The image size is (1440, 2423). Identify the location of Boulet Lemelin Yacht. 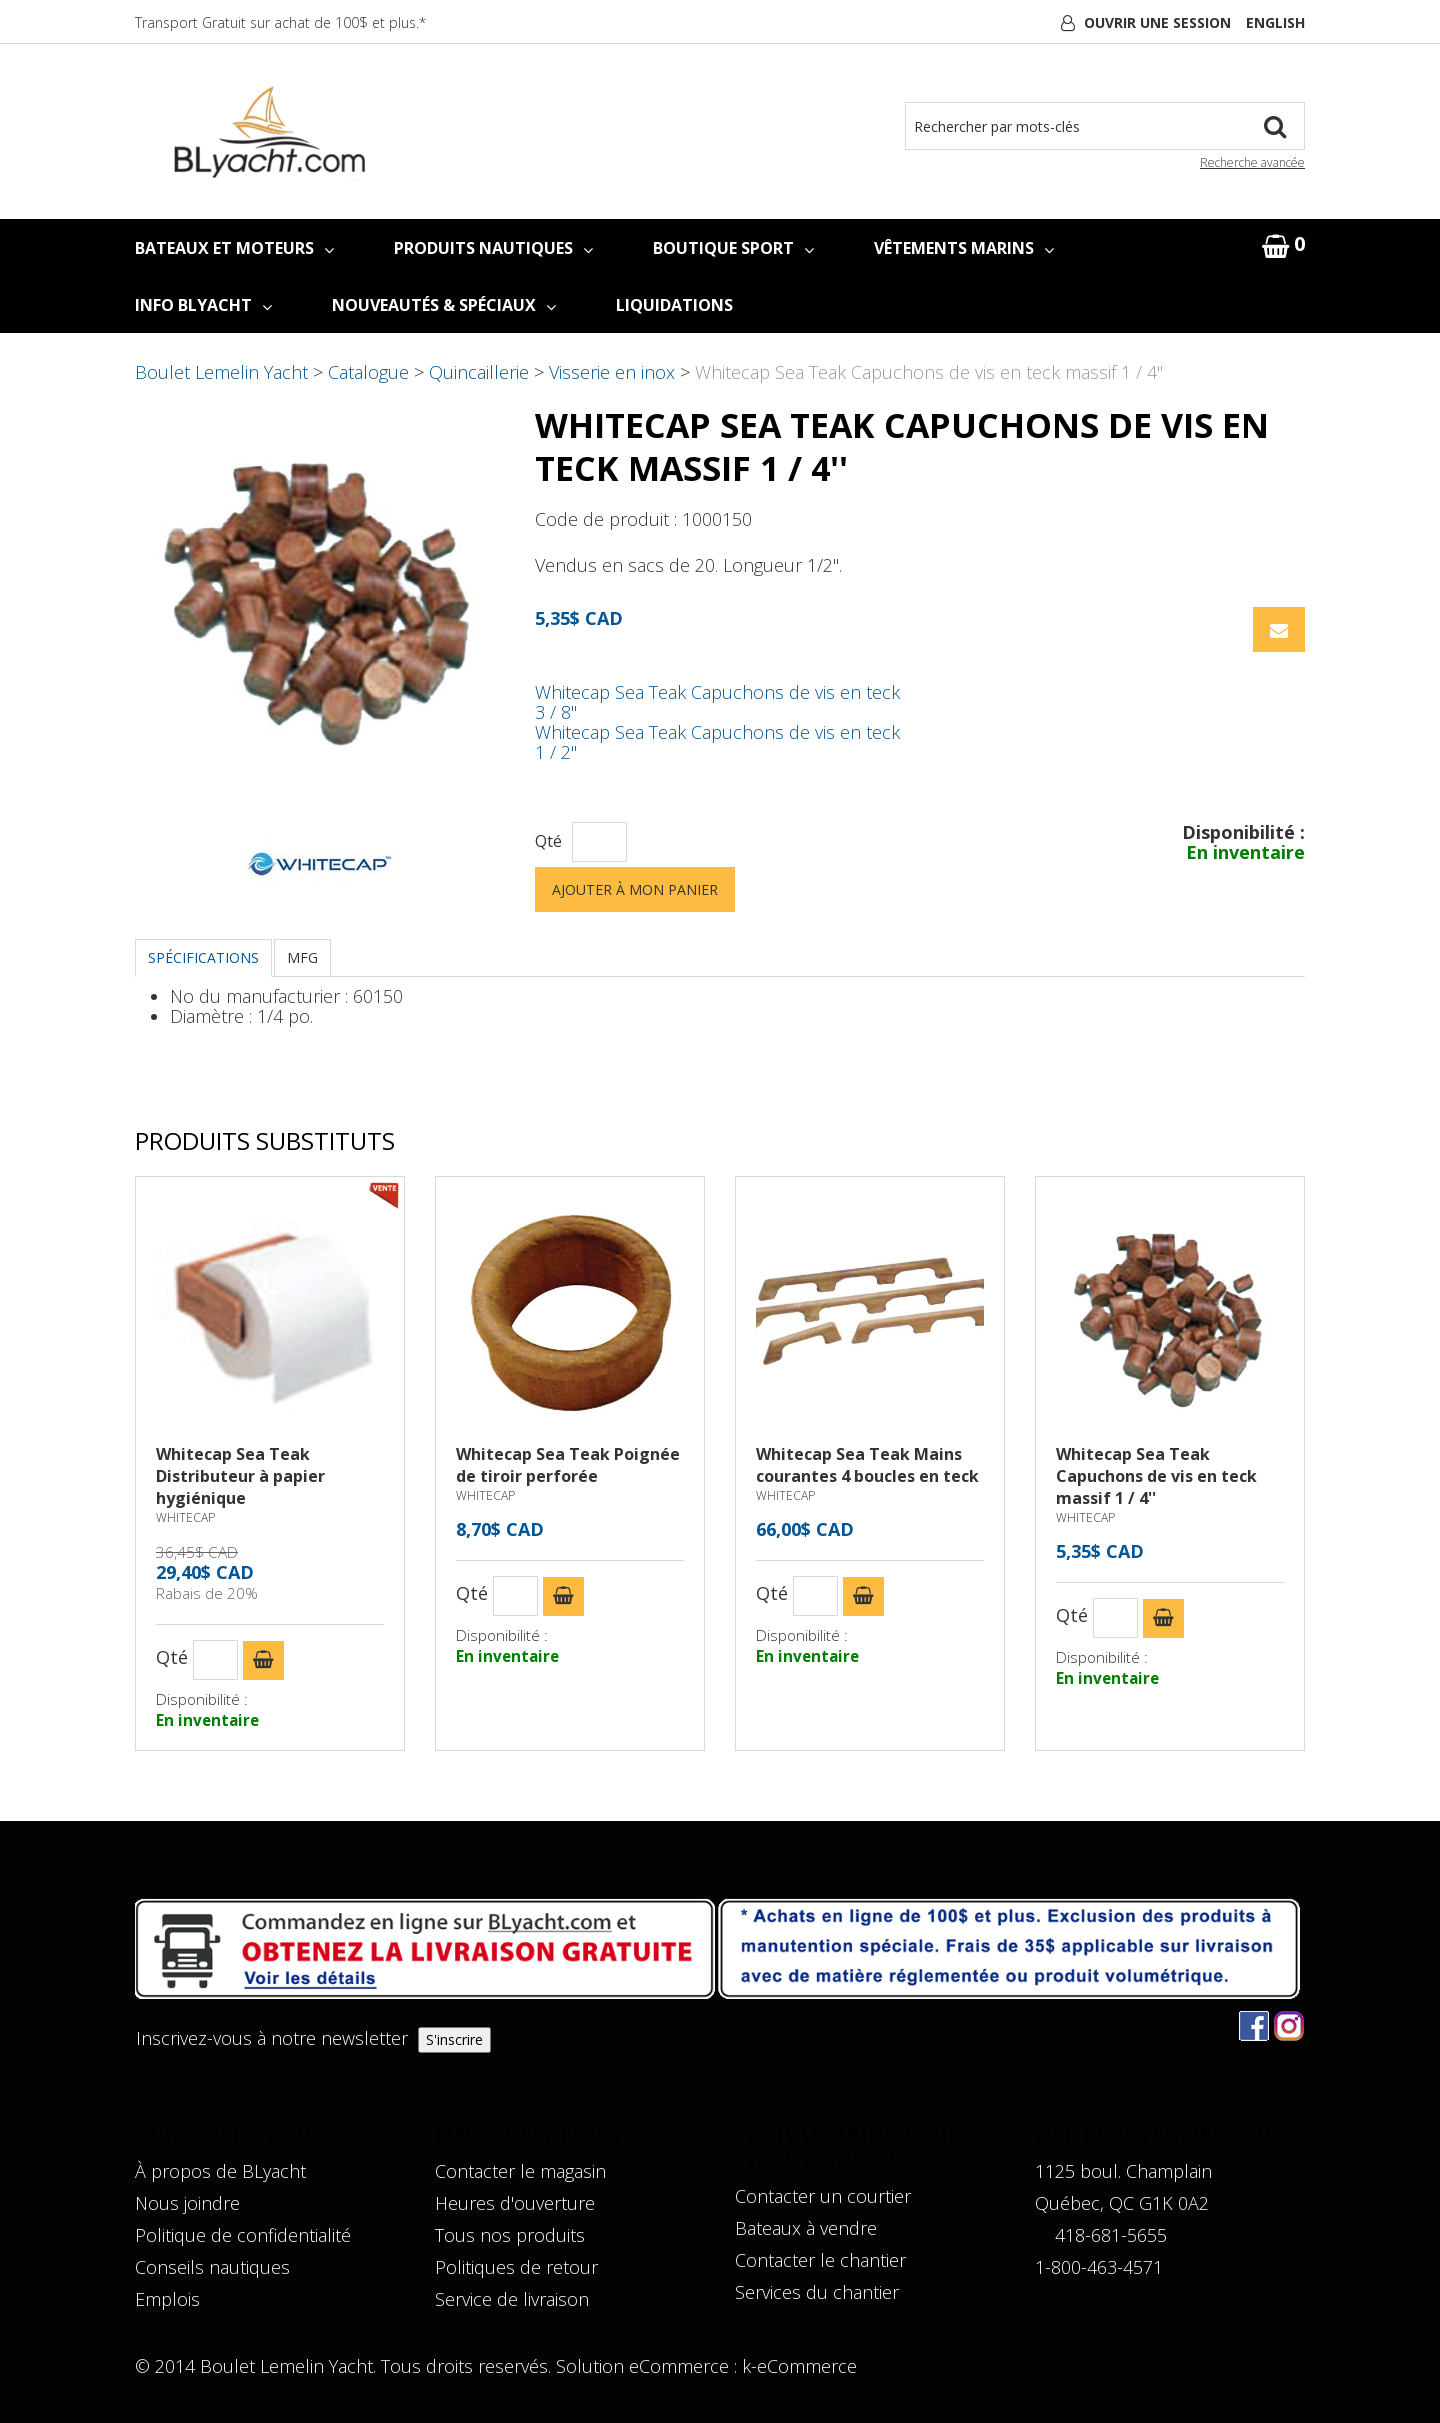
(221, 372).